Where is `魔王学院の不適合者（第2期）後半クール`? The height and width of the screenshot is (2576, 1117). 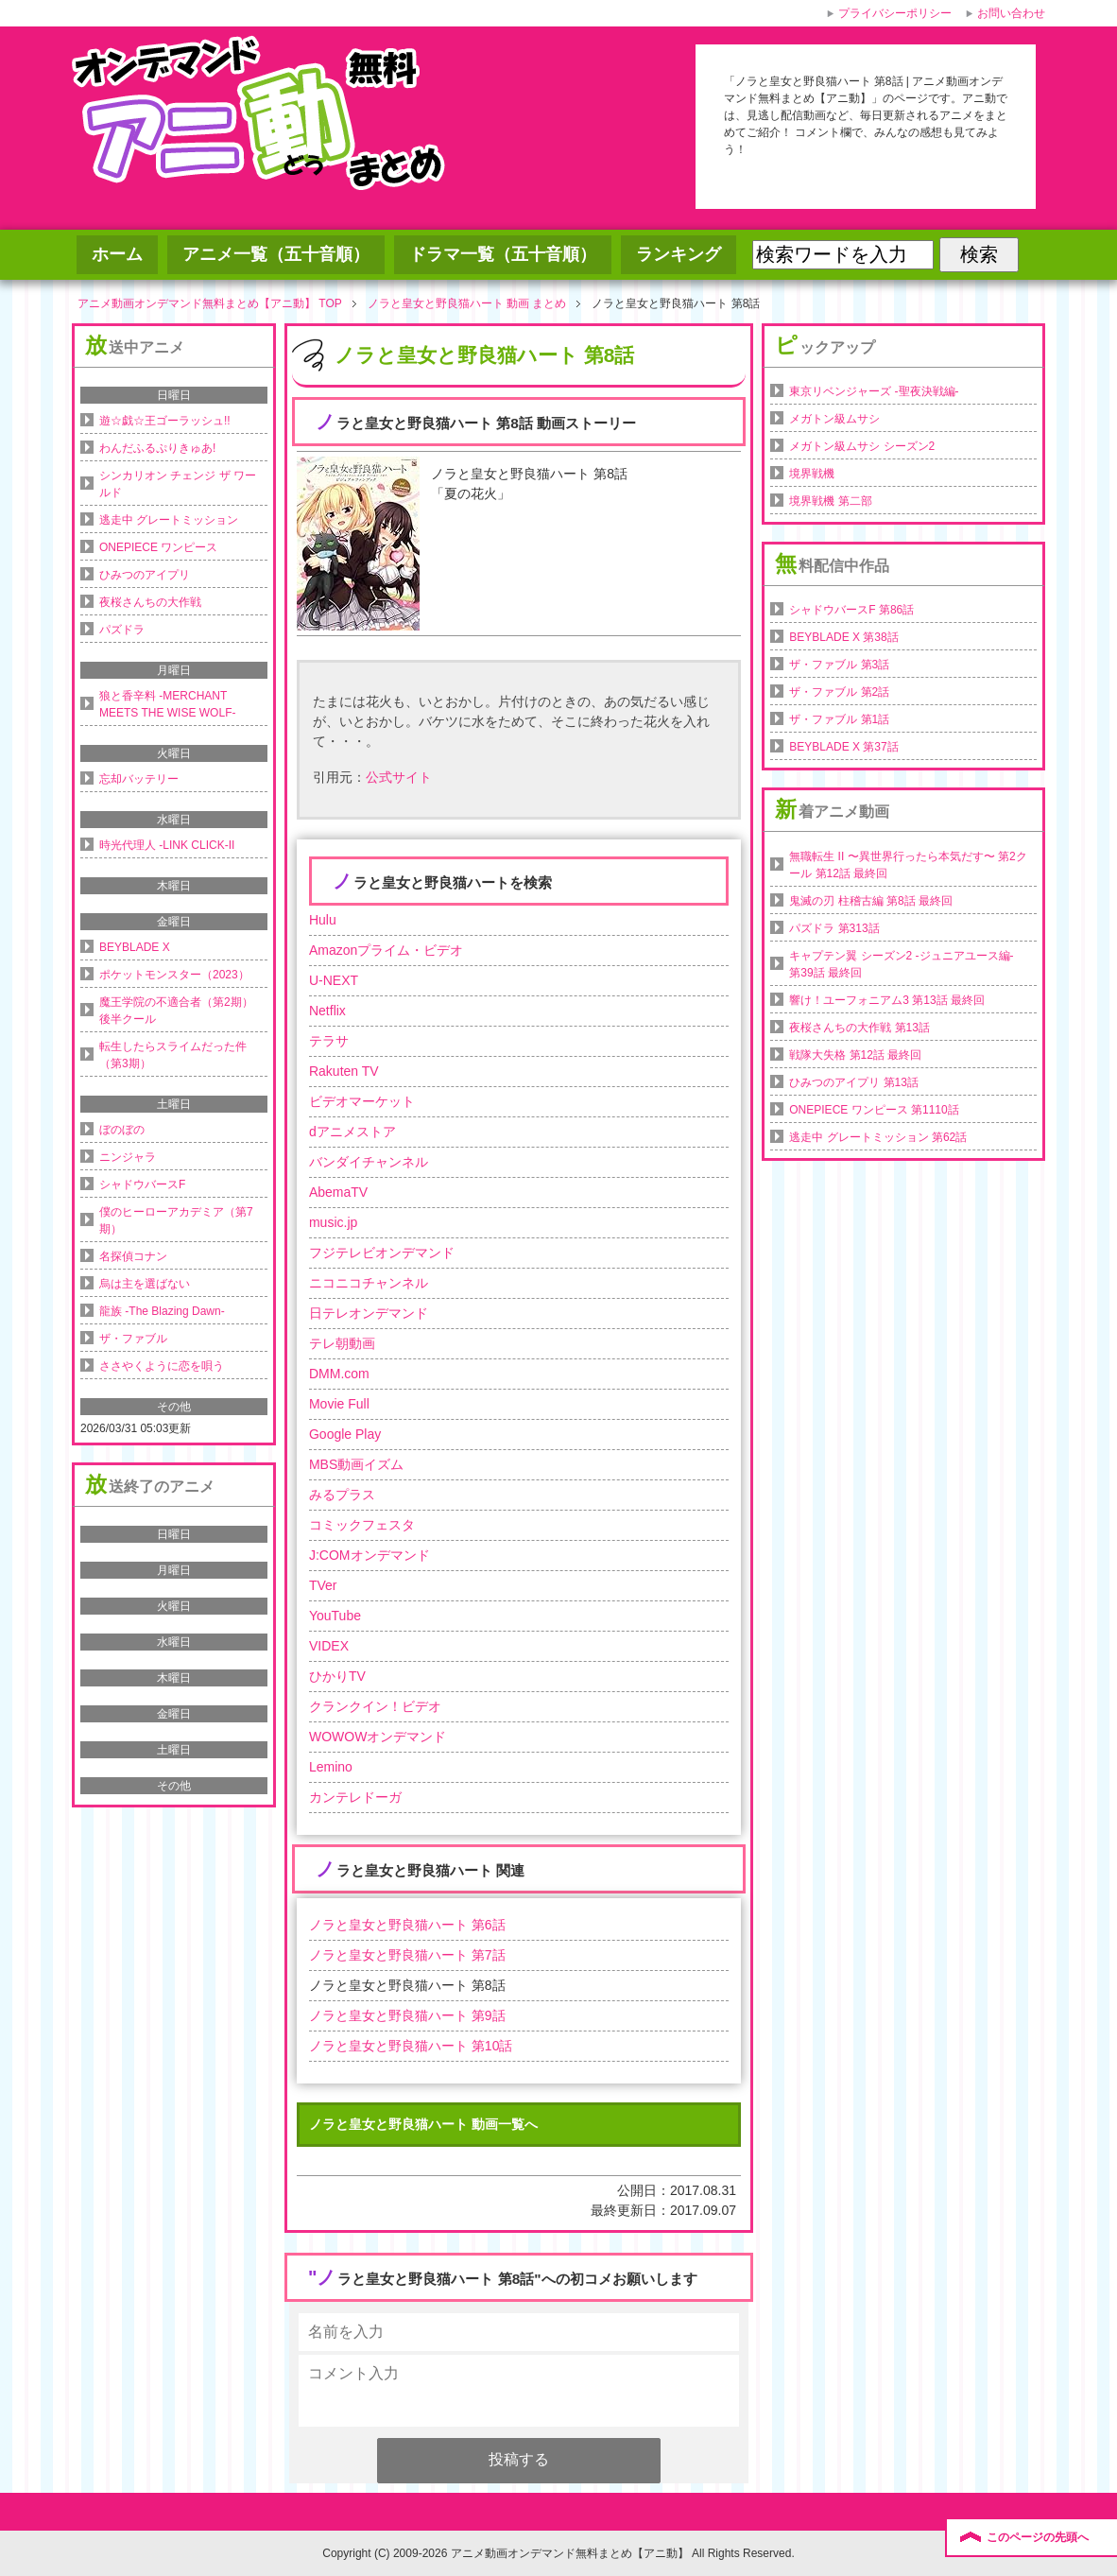
魔王学院の不適合者（第2期）後半クール is located at coordinates (176, 1010).